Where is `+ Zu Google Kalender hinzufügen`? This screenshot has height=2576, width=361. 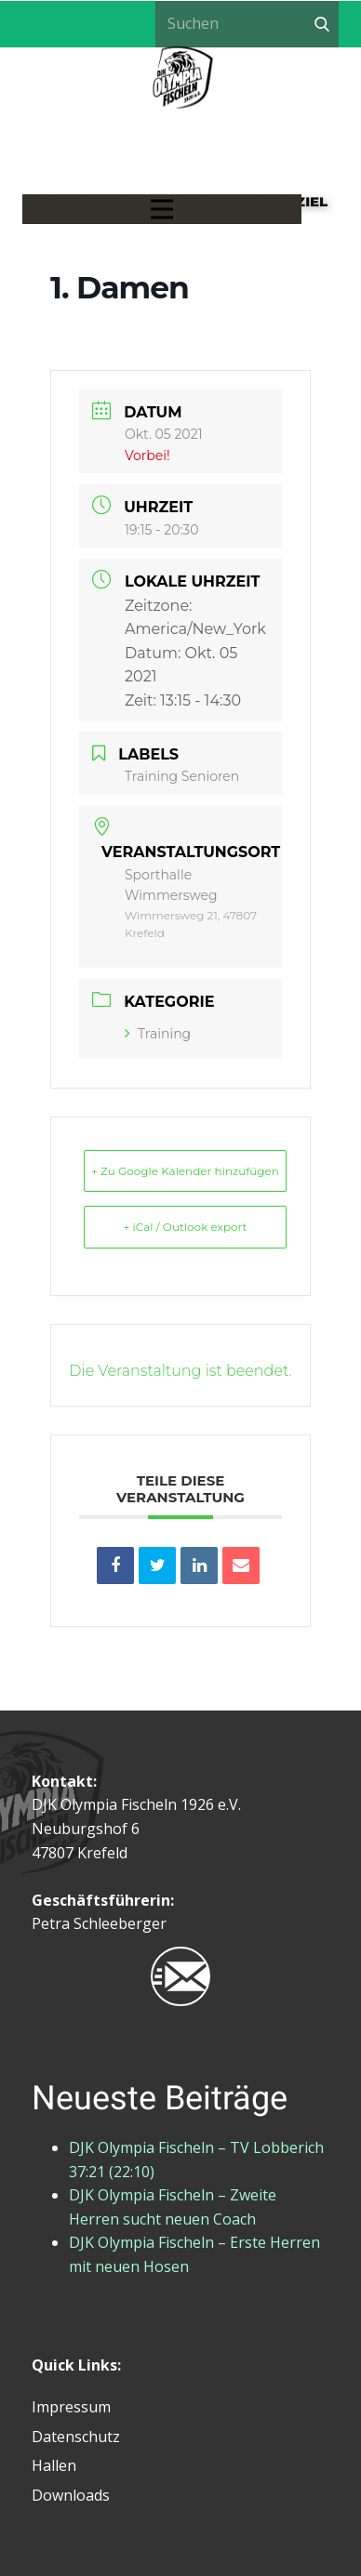 + Zu Google Kalender hinzufügen is located at coordinates (185, 1171).